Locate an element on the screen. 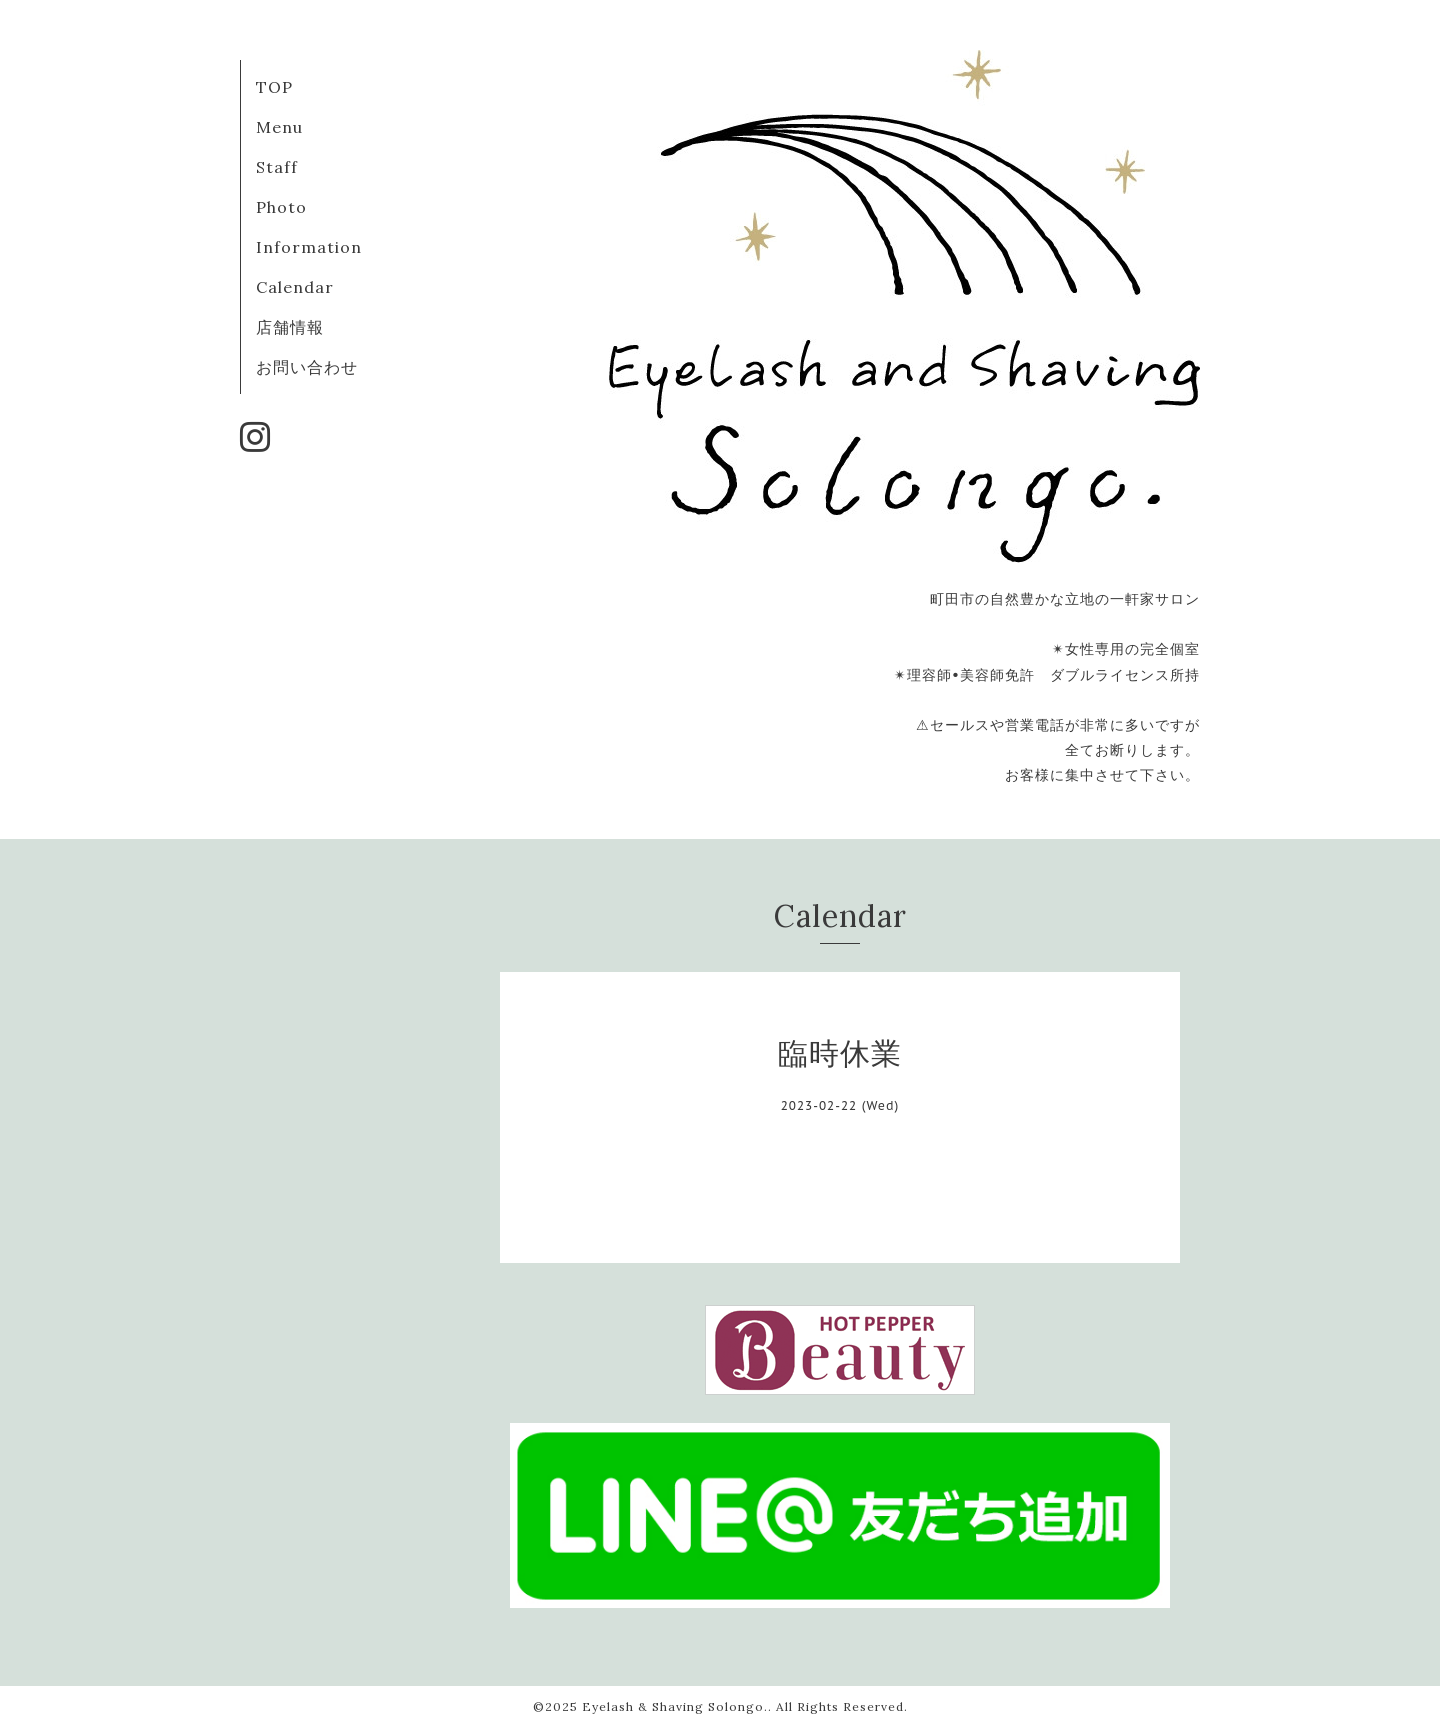 The width and height of the screenshot is (1440, 1728). Calendar is located at coordinates (295, 287).